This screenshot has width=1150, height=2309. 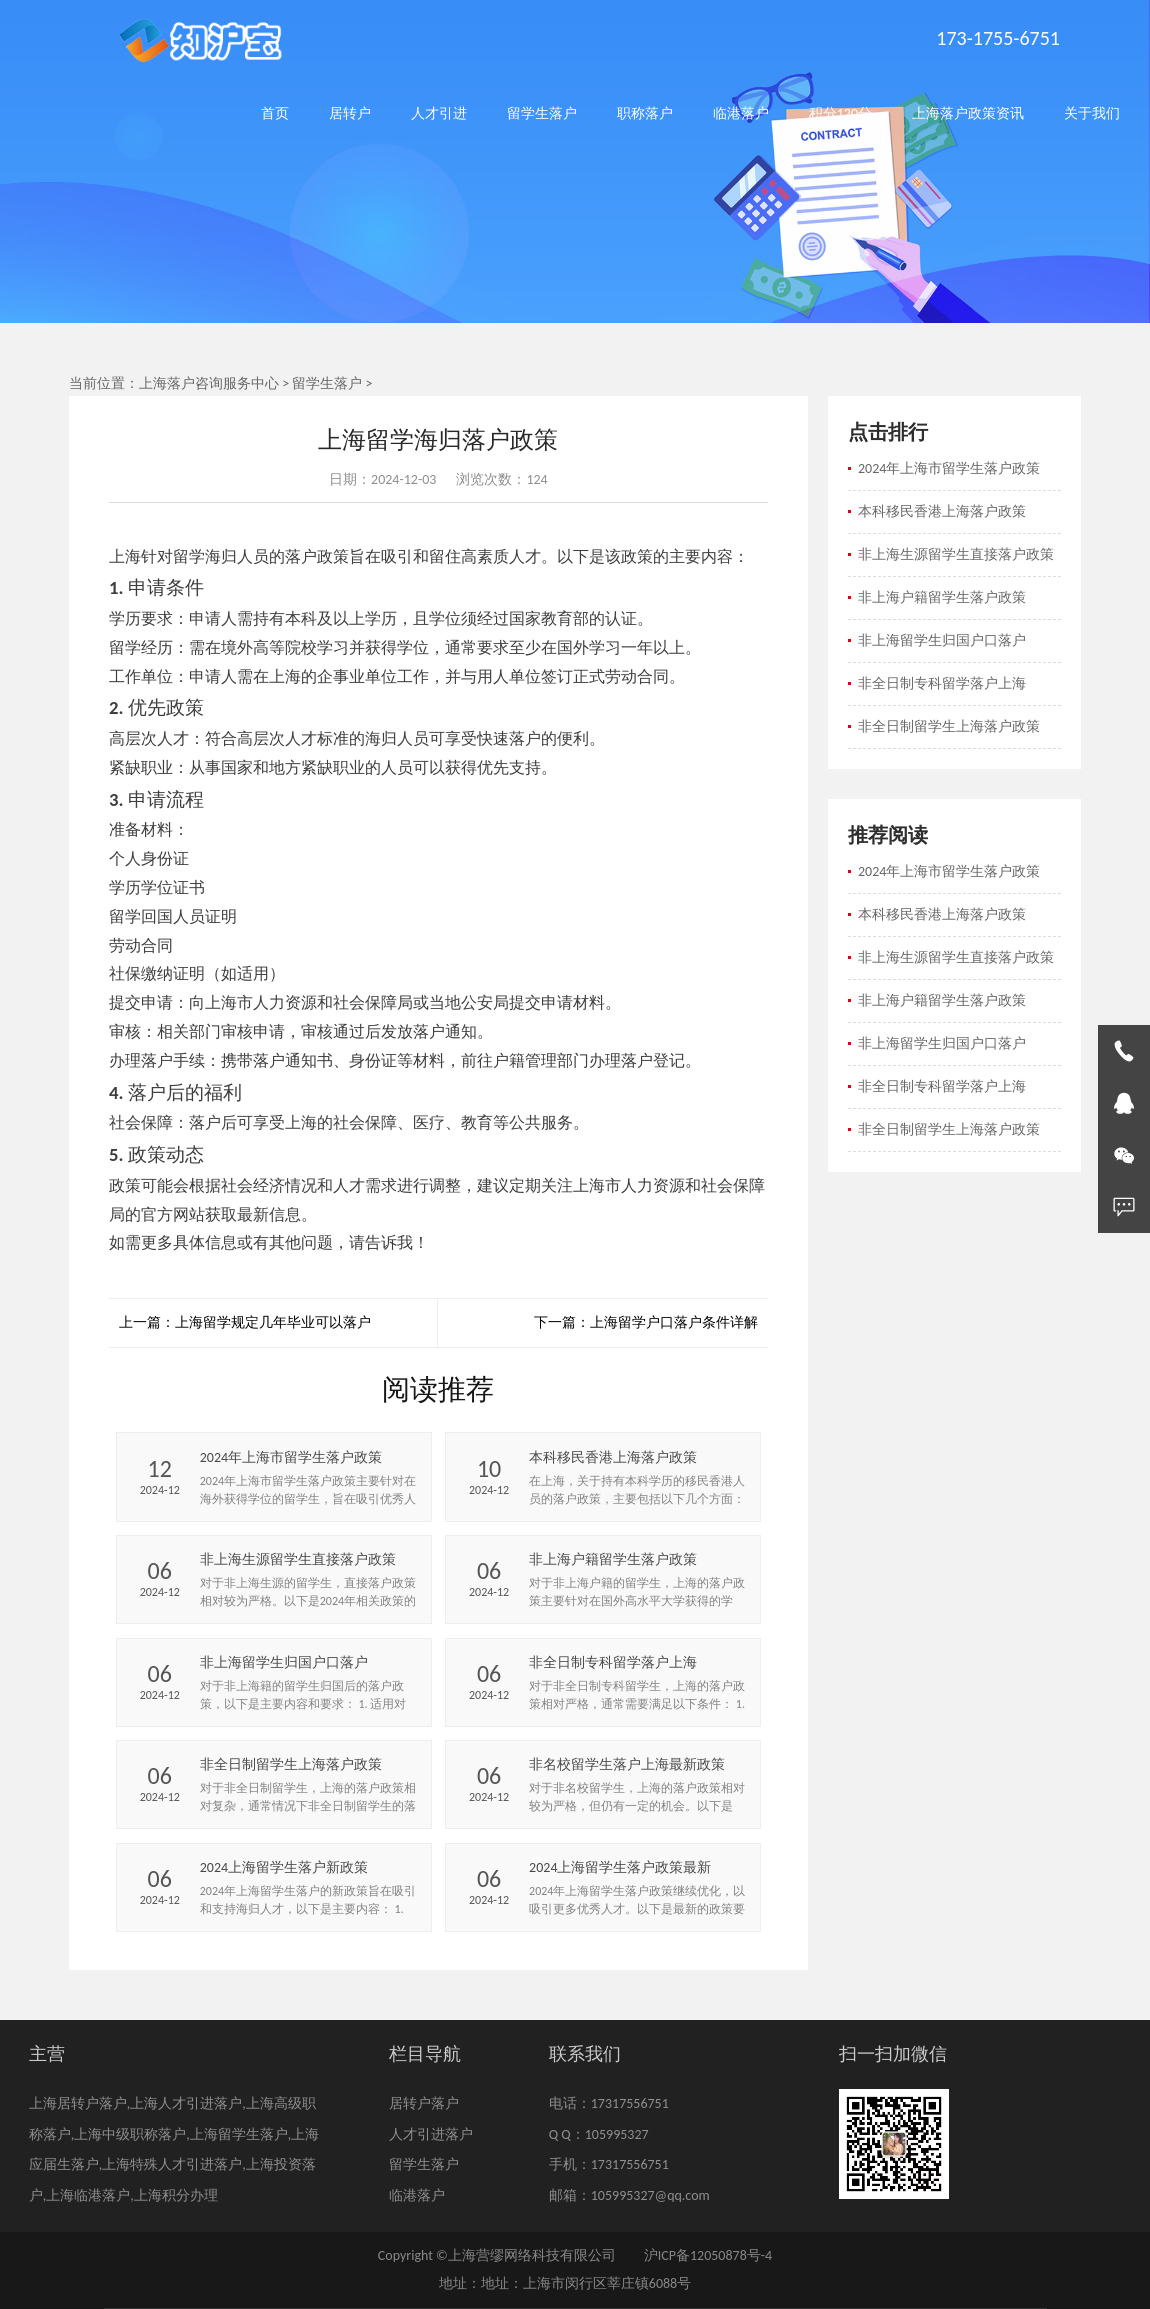 I want to click on 非上海留学生归国户口落户, so click(x=942, y=640).